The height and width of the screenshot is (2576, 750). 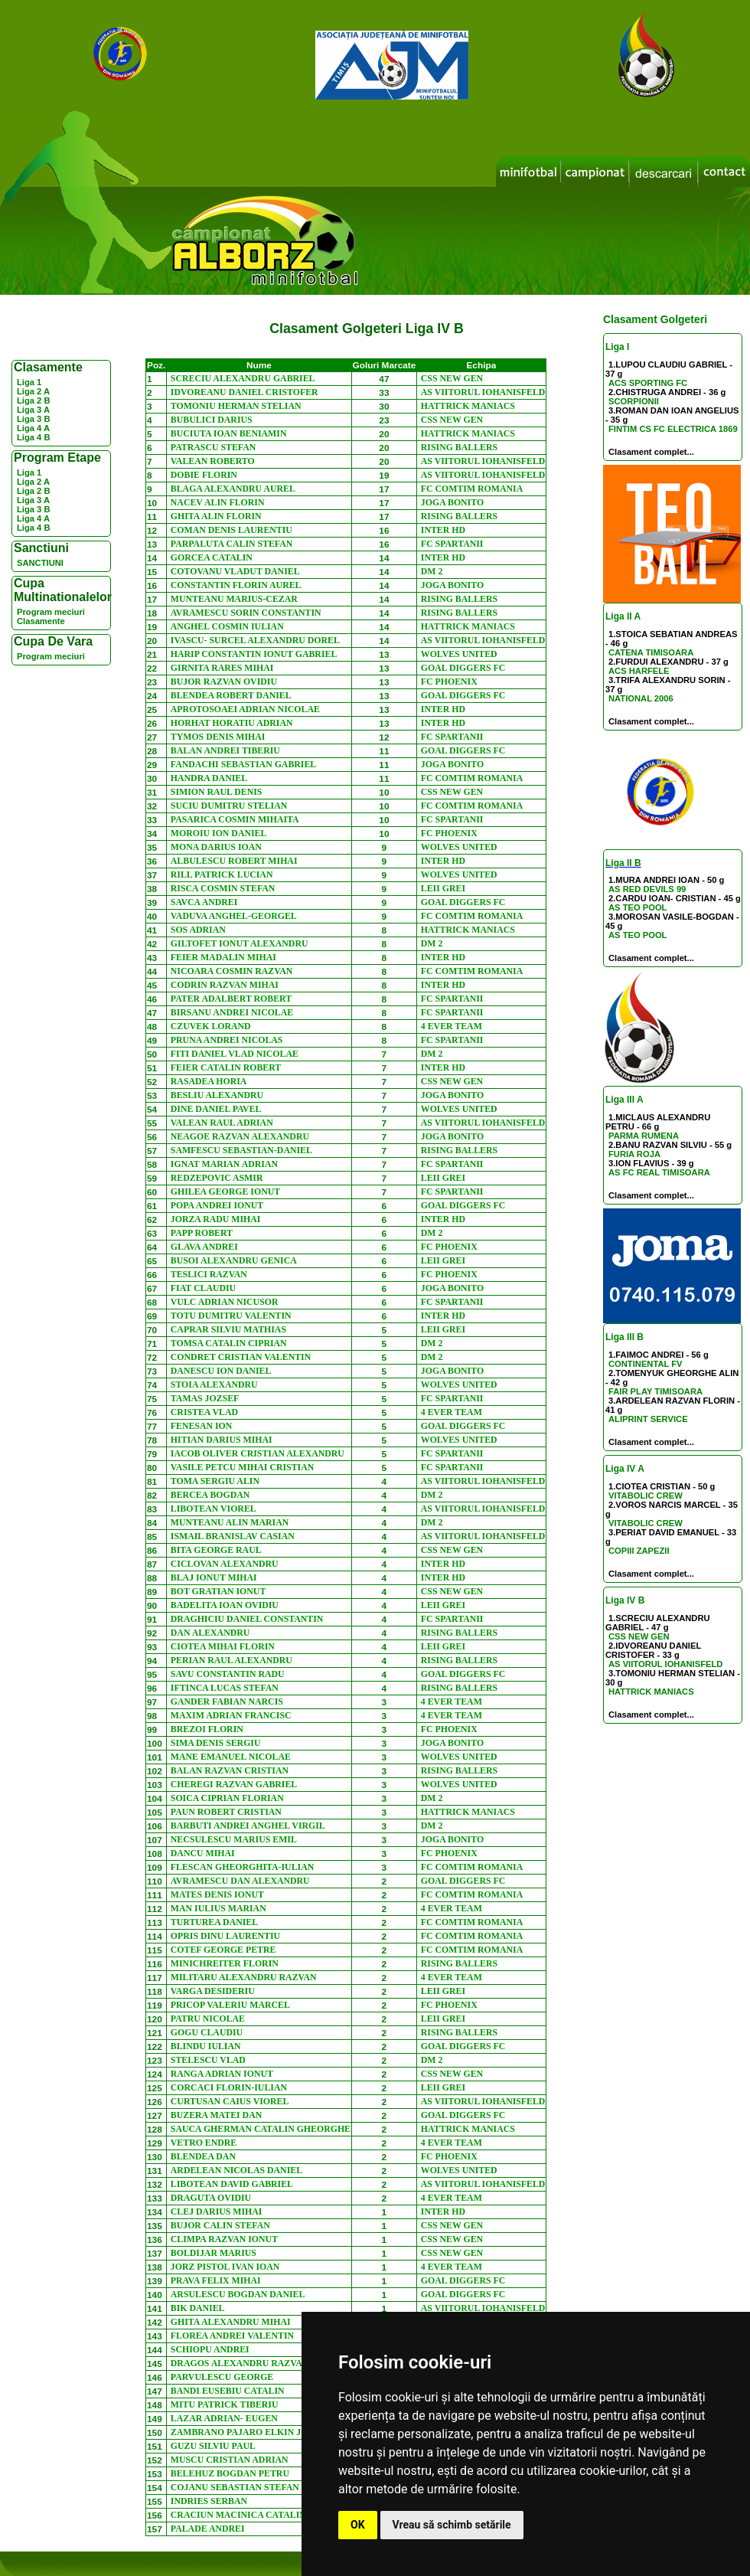 I want to click on TURTUREA DANIEL, so click(x=214, y=1922).